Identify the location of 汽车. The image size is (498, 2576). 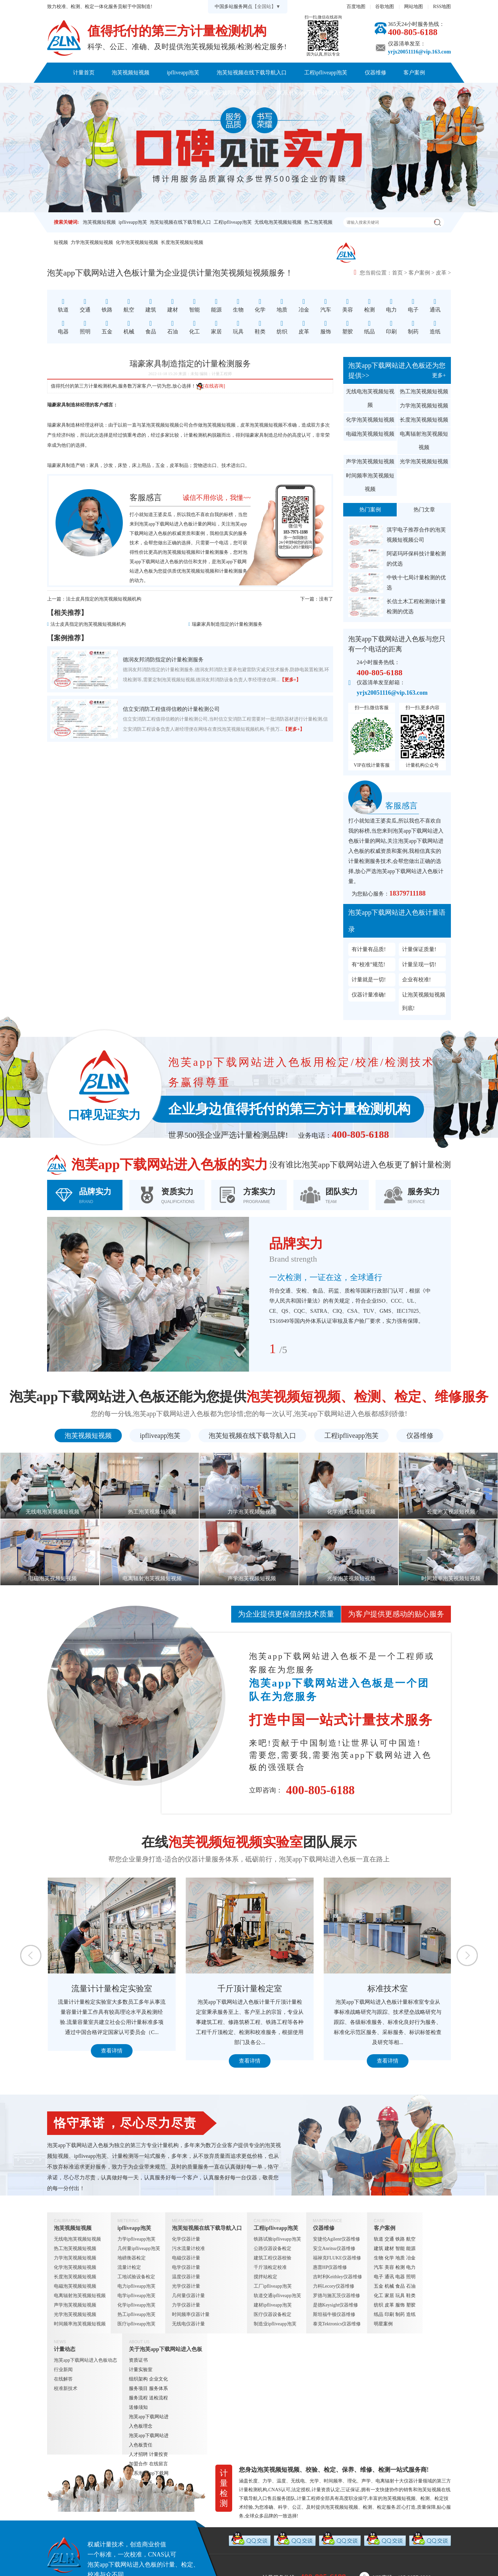
(378, 2267).